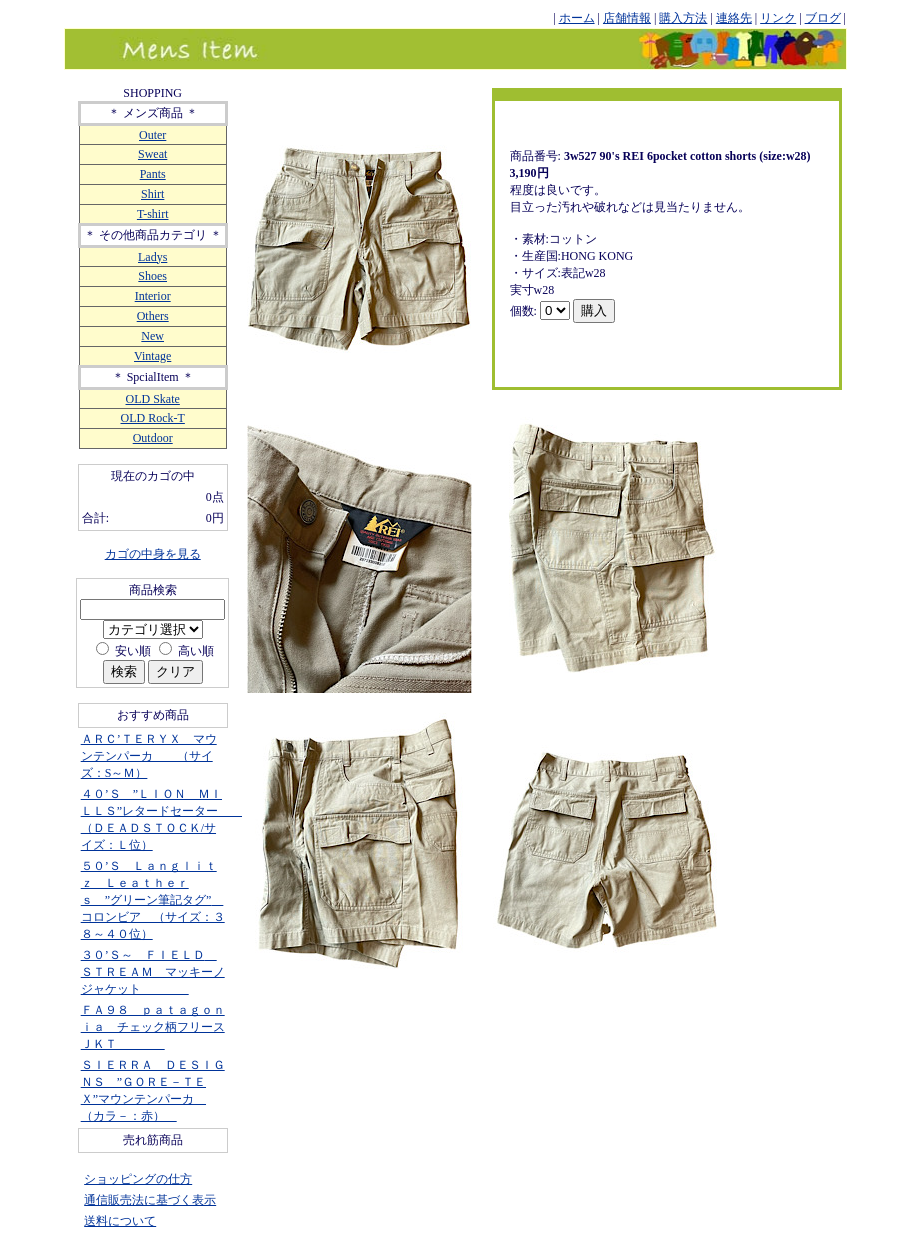 Image resolution: width=911 pixels, height=1242 pixels. What do you see at coordinates (152, 194) in the screenshot?
I see `Shirt` at bounding box center [152, 194].